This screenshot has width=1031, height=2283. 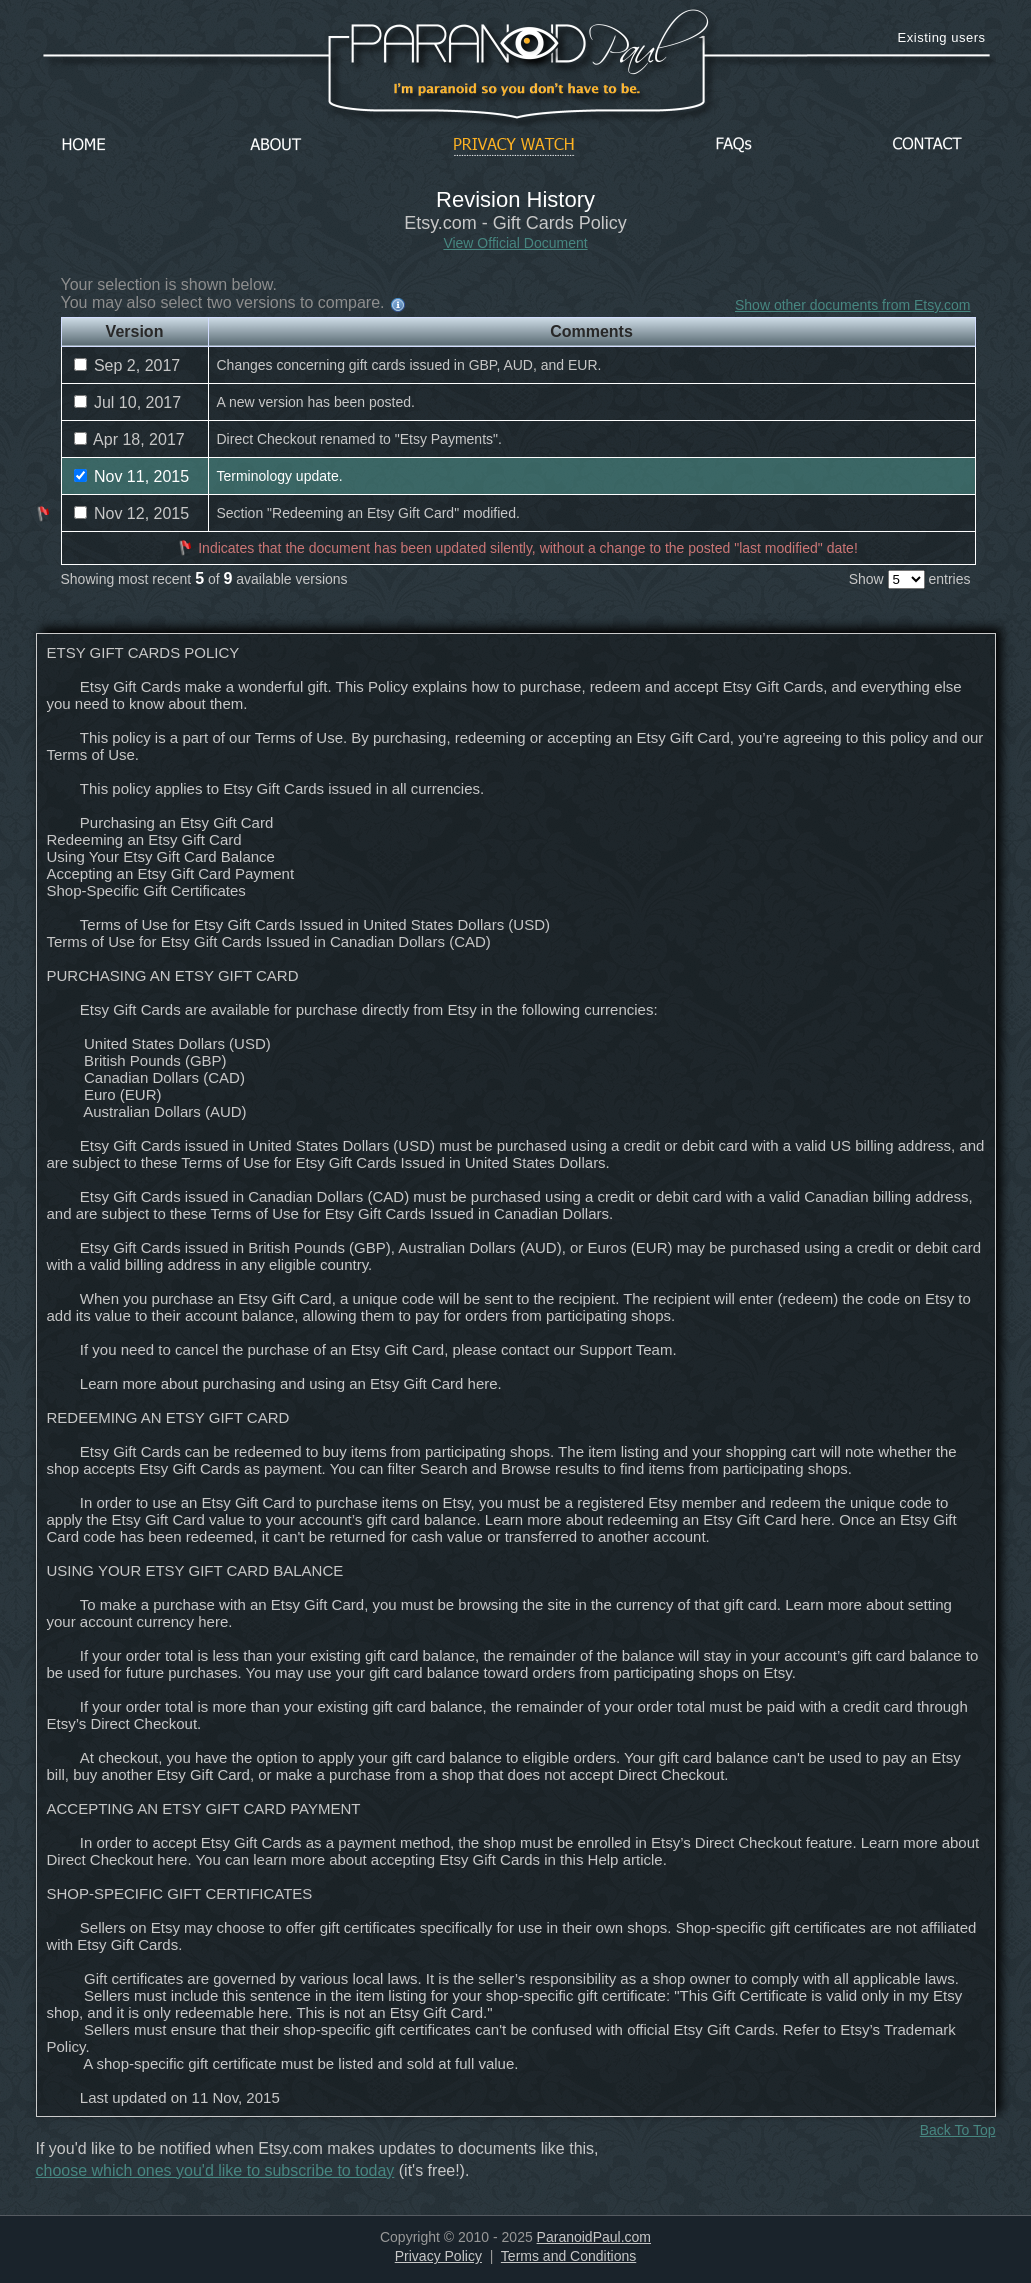 I want to click on Contact, so click(x=927, y=145).